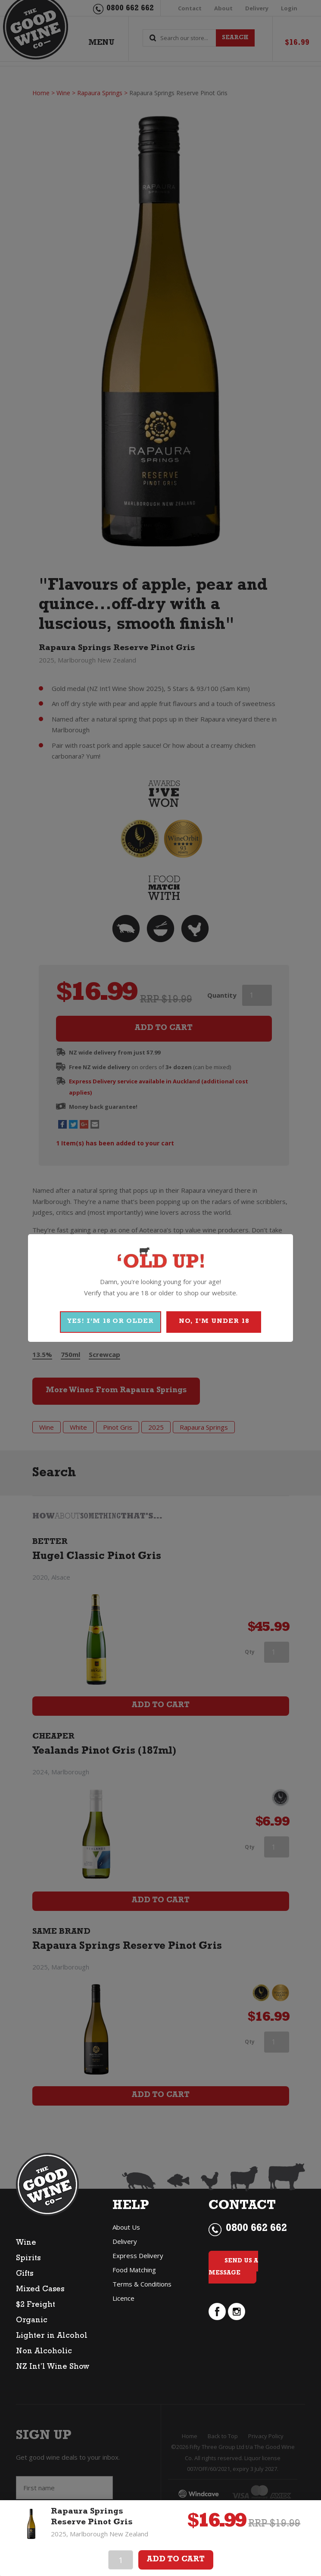 This screenshot has width=321, height=2576. Describe the element at coordinates (123, 2298) in the screenshot. I see `Licence` at that location.